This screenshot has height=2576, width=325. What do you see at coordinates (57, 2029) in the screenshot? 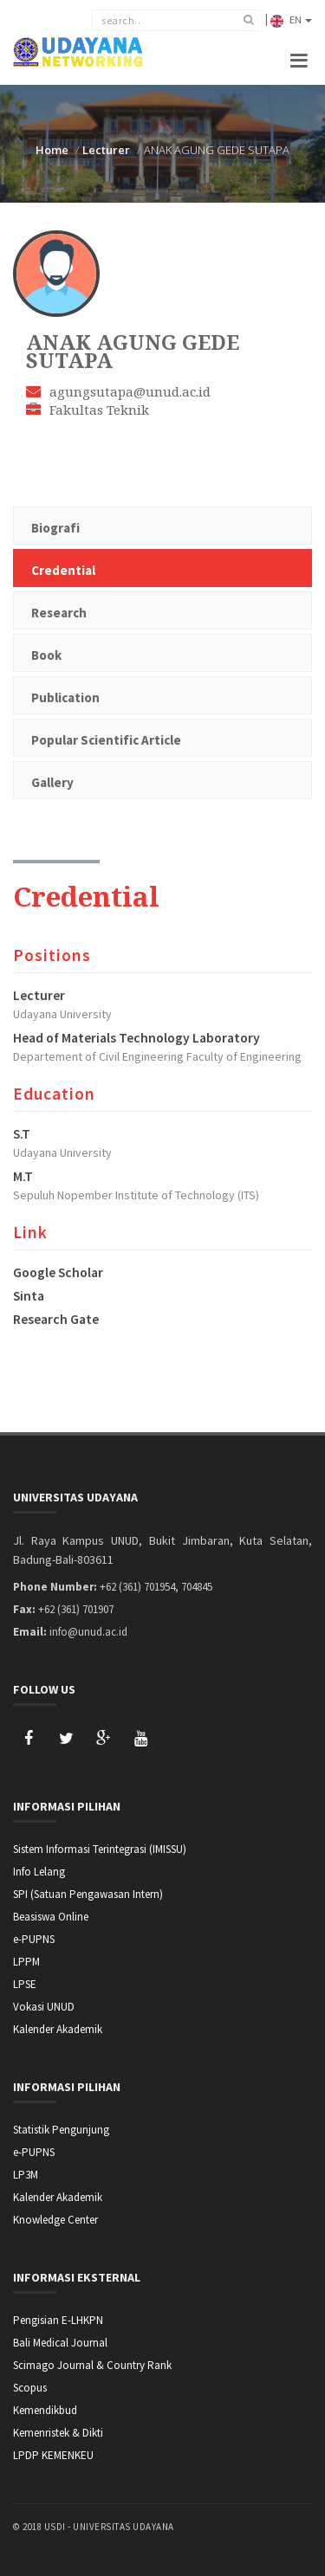
I see `Kalender Akademik` at bounding box center [57, 2029].